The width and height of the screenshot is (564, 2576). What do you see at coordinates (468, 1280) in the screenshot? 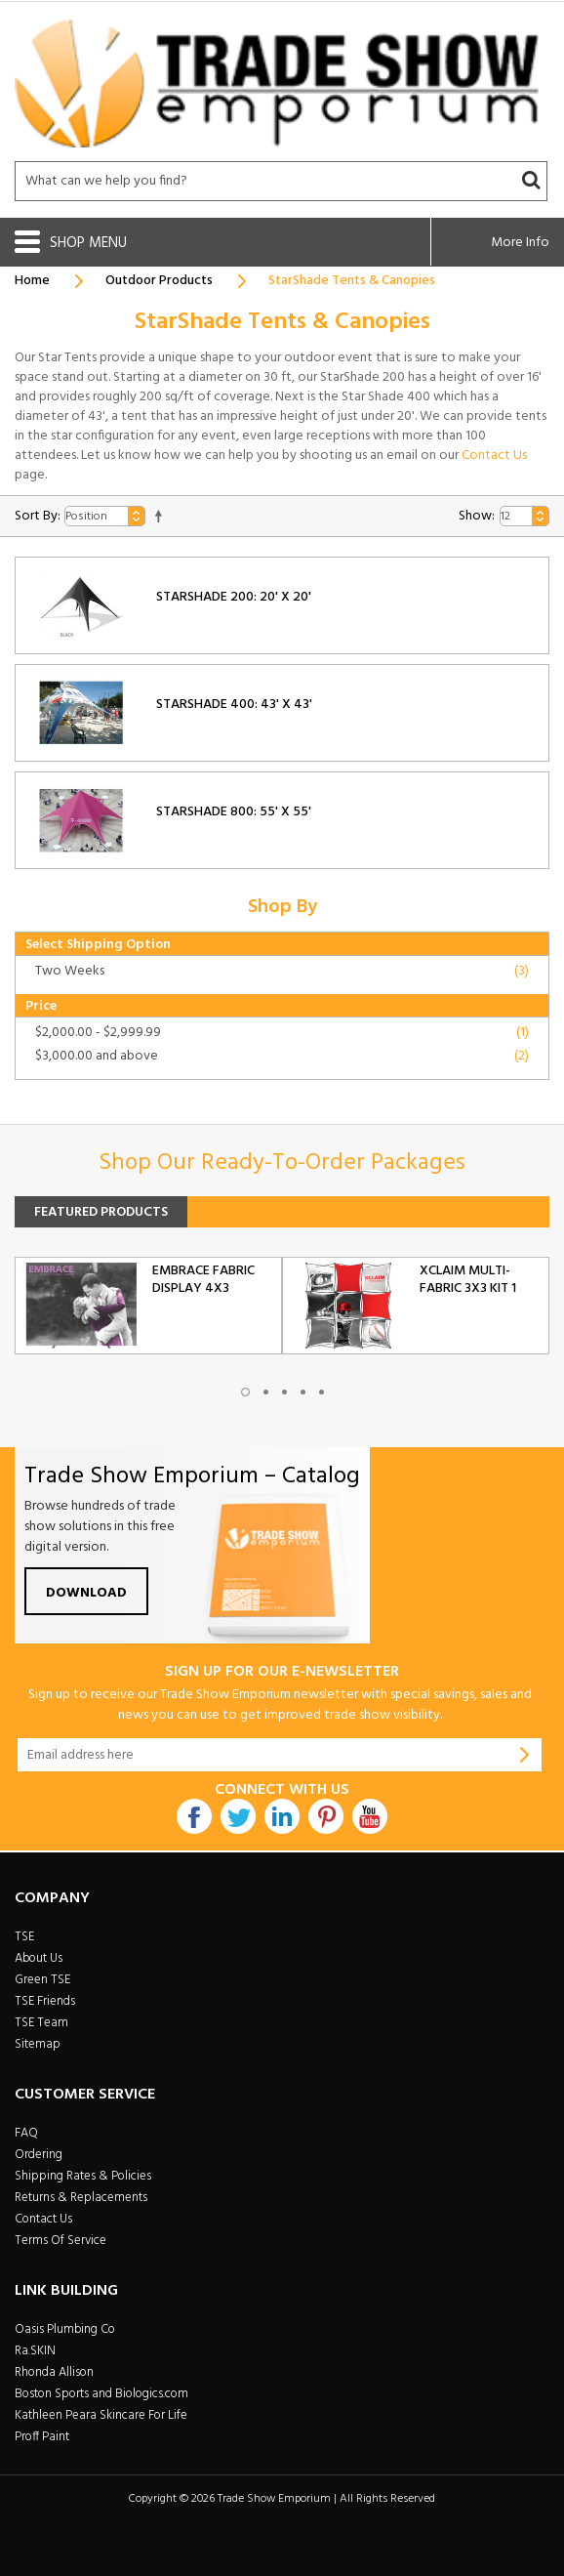
I see `Xclaim Multi-Fabric 3x3 Kit 1` at bounding box center [468, 1280].